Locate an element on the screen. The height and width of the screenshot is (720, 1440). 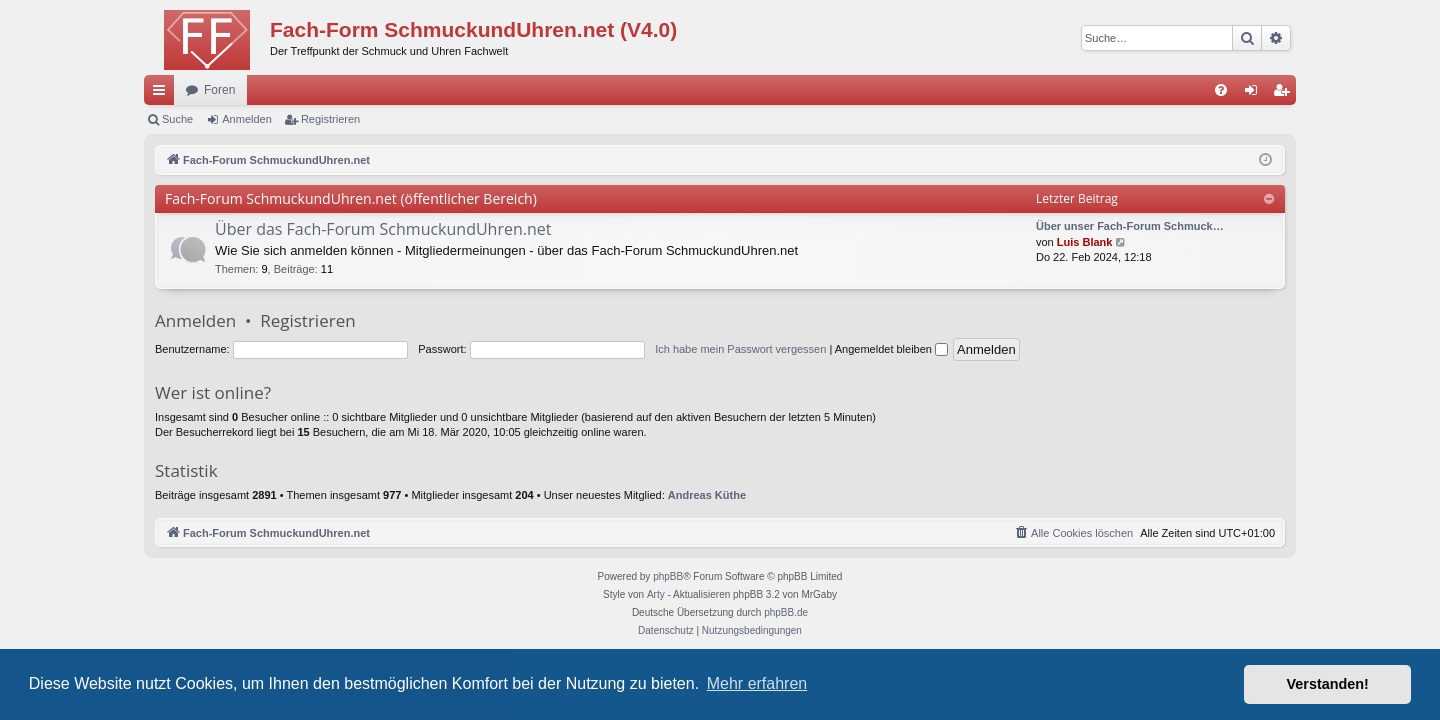
Mehr erfahren [button] is located at coordinates (757, 683).